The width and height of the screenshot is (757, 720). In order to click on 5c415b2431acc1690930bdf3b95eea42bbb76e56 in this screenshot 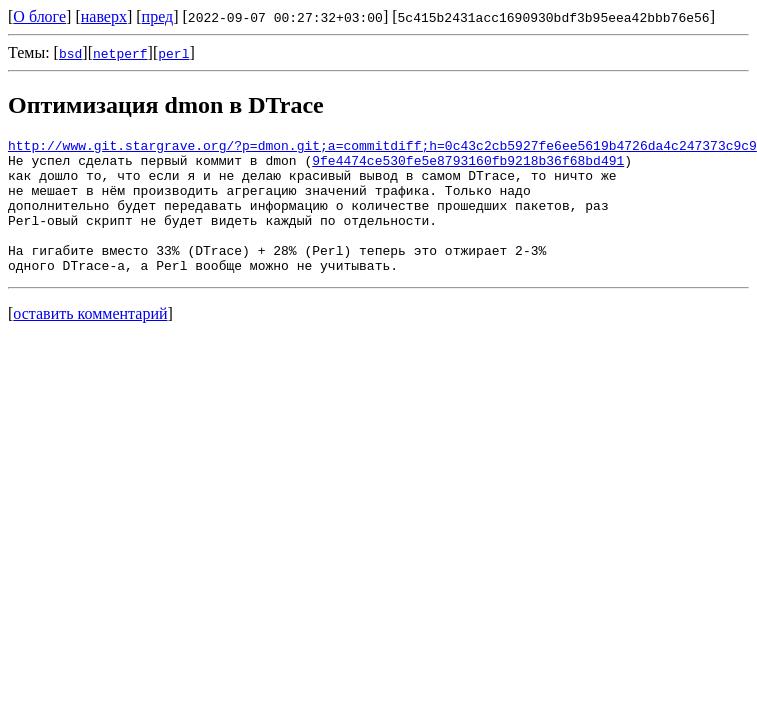, I will do `click(554, 17)`.